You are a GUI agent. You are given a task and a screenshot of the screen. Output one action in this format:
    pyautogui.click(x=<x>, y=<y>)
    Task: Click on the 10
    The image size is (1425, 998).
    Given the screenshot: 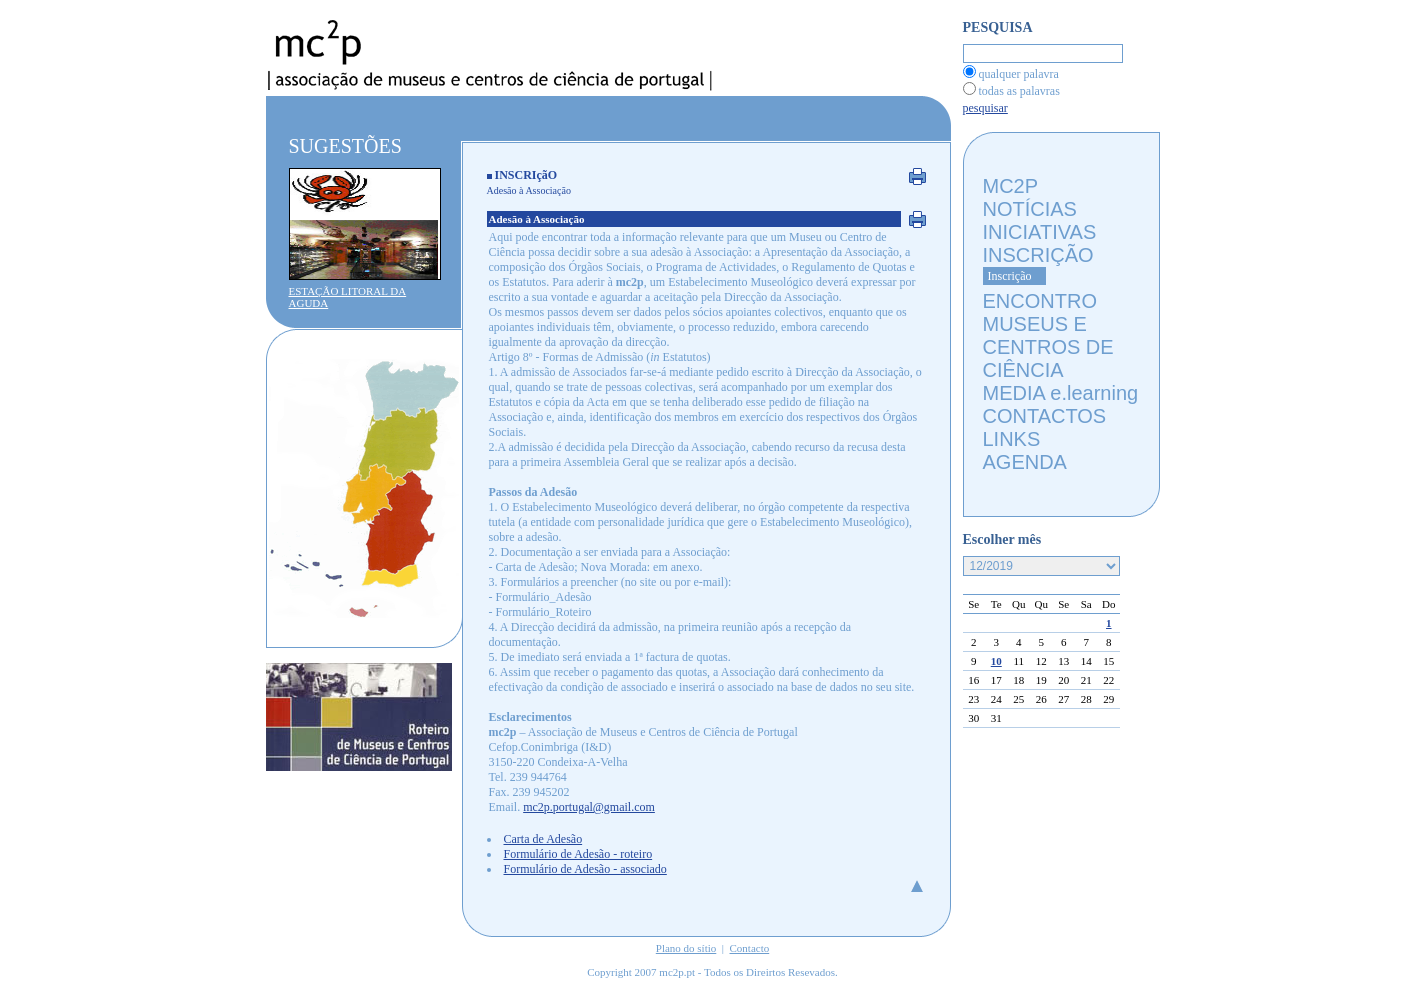 What is the action you would take?
    pyautogui.click(x=996, y=661)
    